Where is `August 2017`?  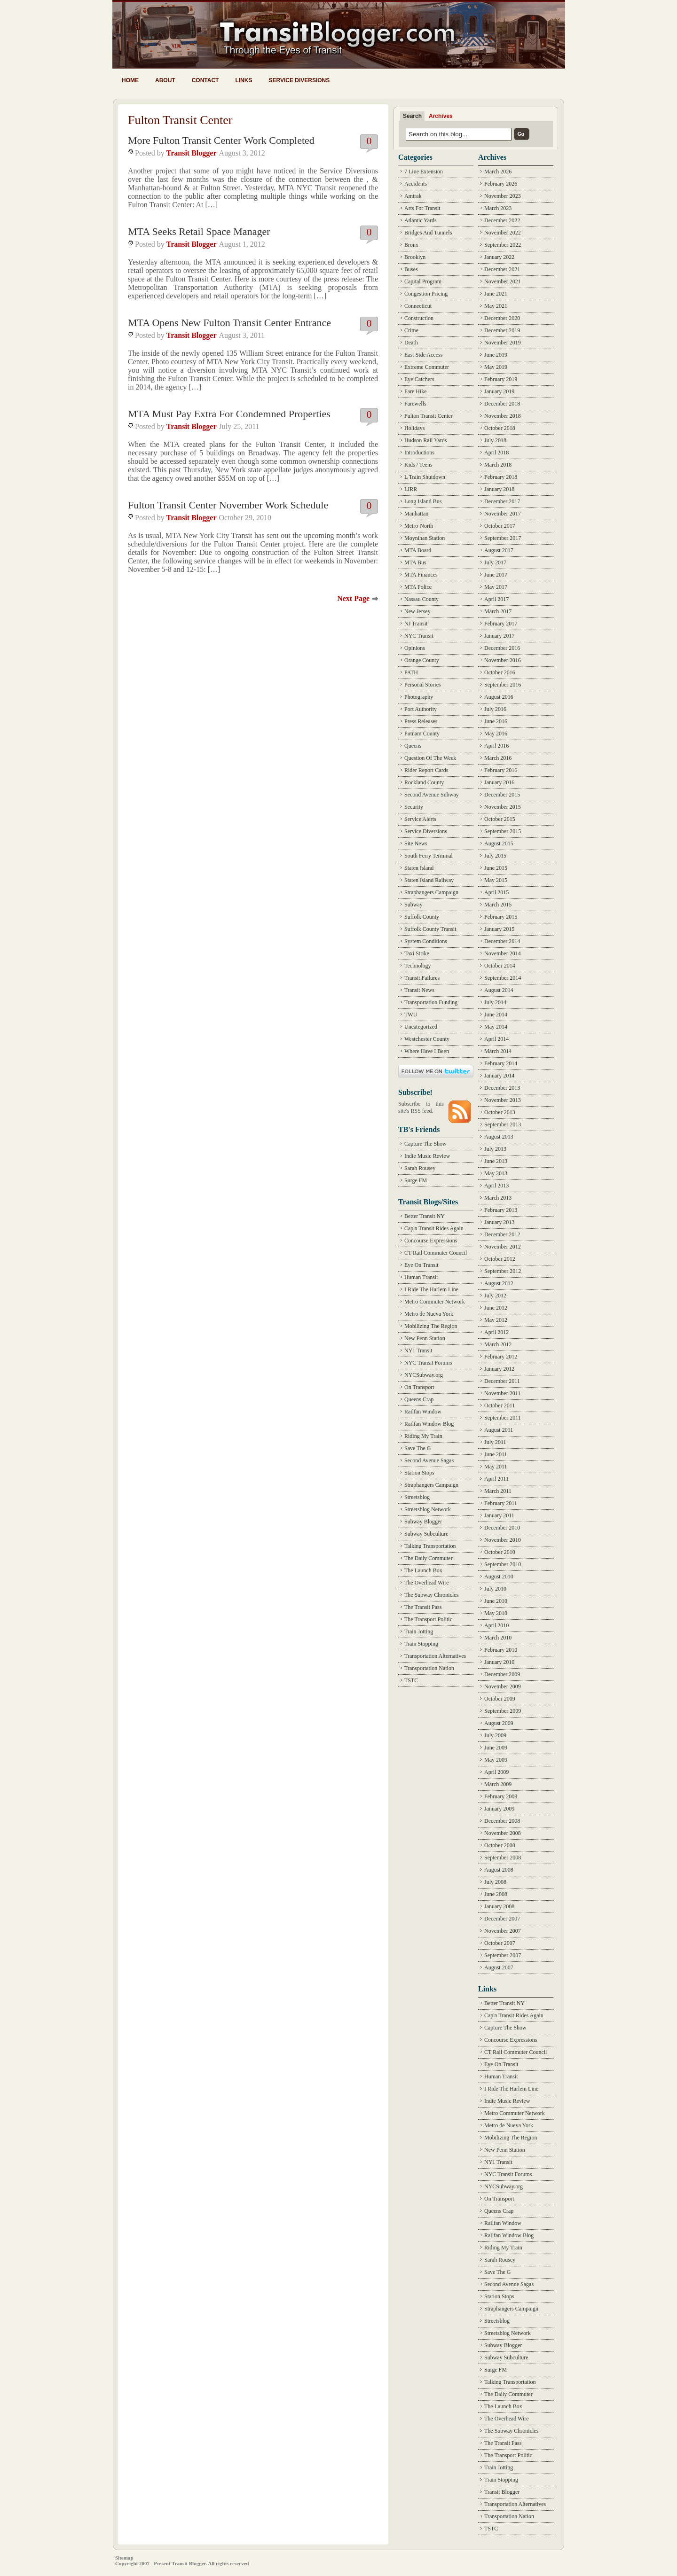
August 2017 is located at coordinates (498, 550).